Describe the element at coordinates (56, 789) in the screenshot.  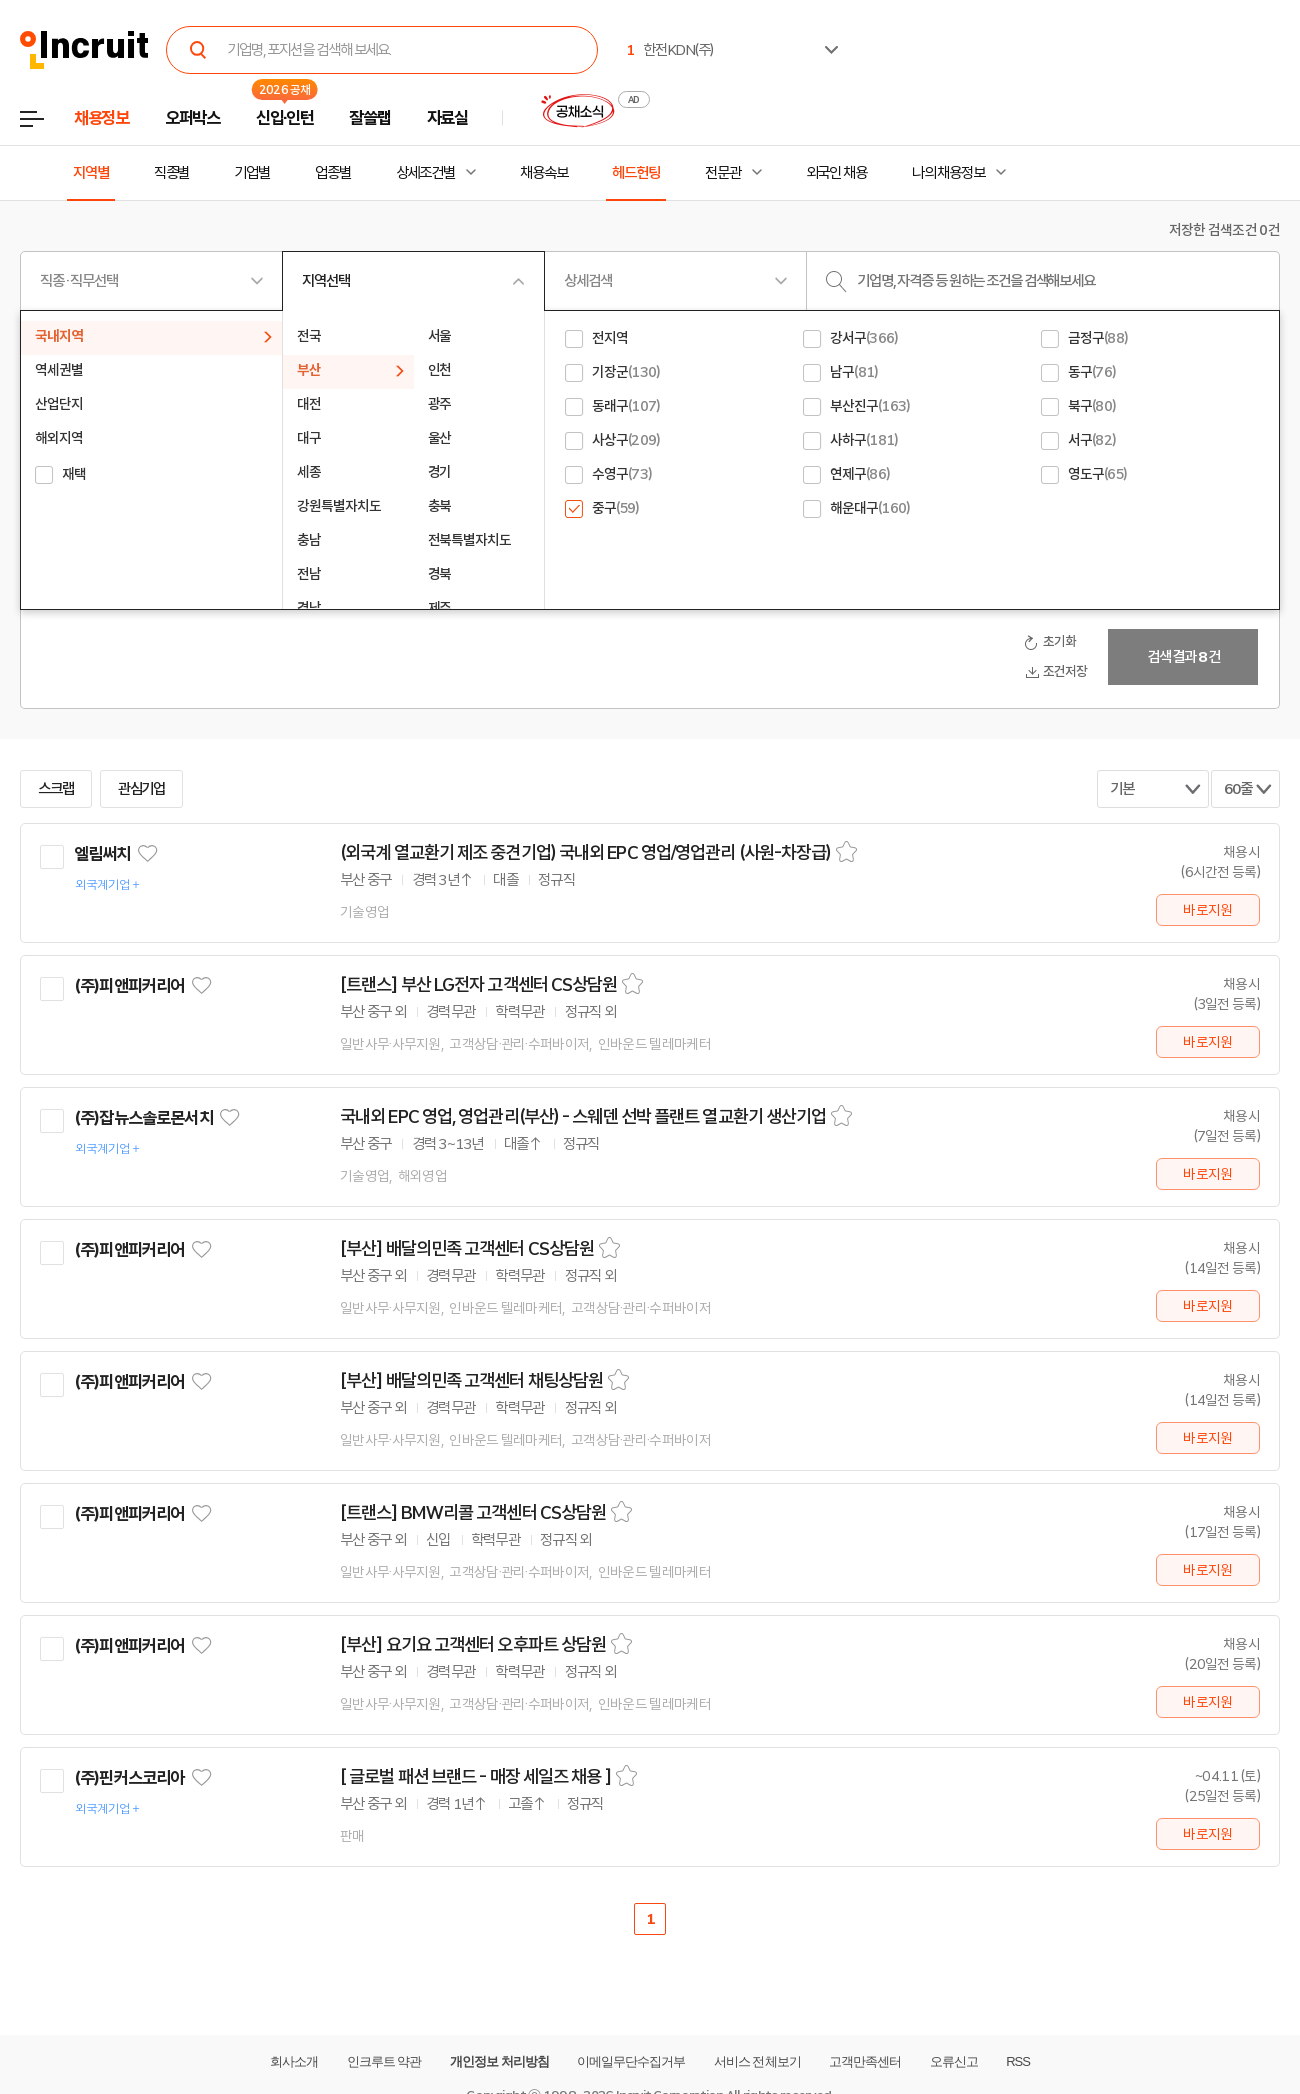
I see `스크랩` at that location.